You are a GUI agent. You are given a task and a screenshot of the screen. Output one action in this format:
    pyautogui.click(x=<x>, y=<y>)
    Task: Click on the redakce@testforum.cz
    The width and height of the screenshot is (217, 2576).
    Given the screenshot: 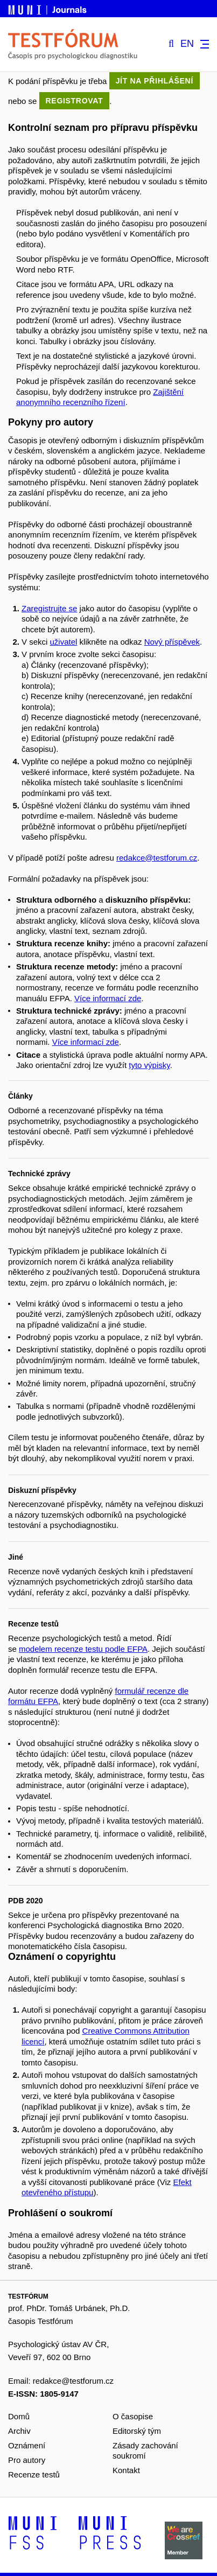 What is the action you would take?
    pyautogui.click(x=156, y=857)
    